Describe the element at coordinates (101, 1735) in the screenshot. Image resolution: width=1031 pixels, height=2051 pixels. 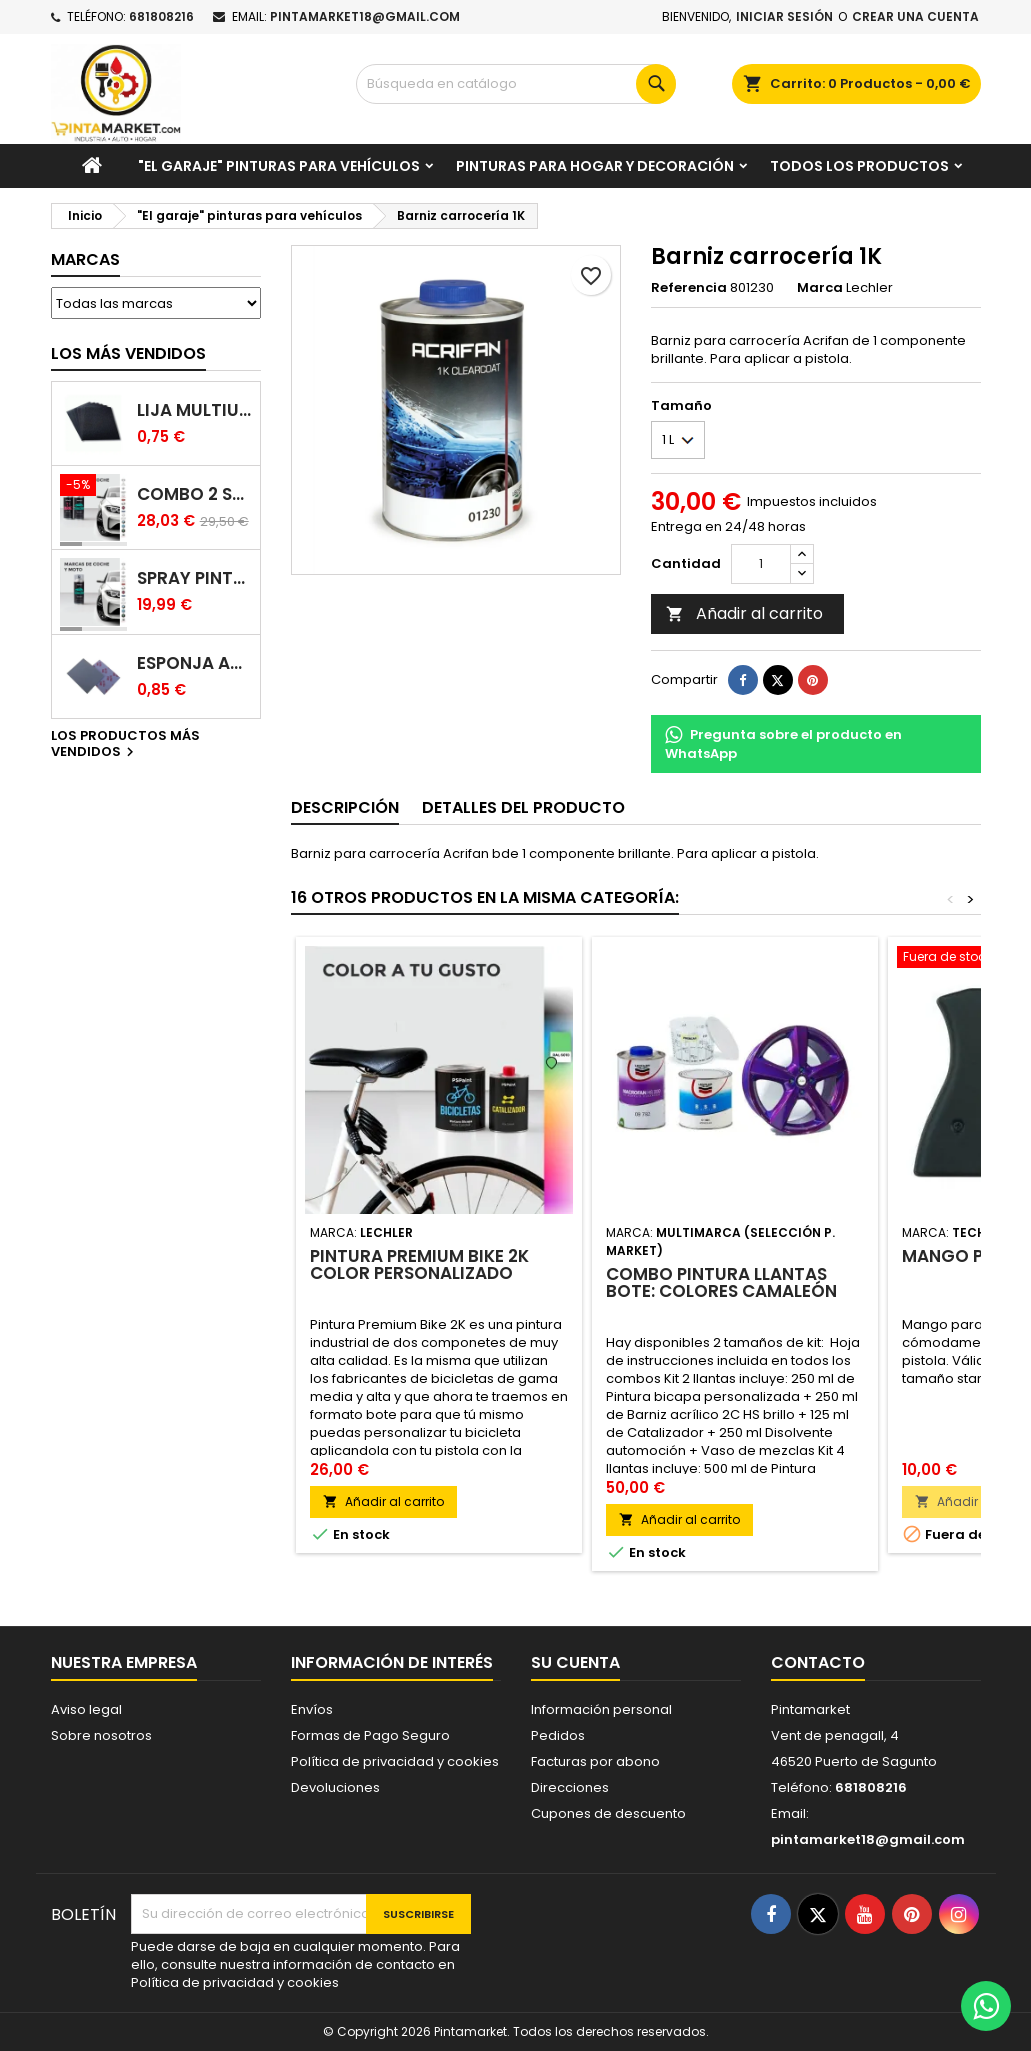
I see `Sobre nosotros` at that location.